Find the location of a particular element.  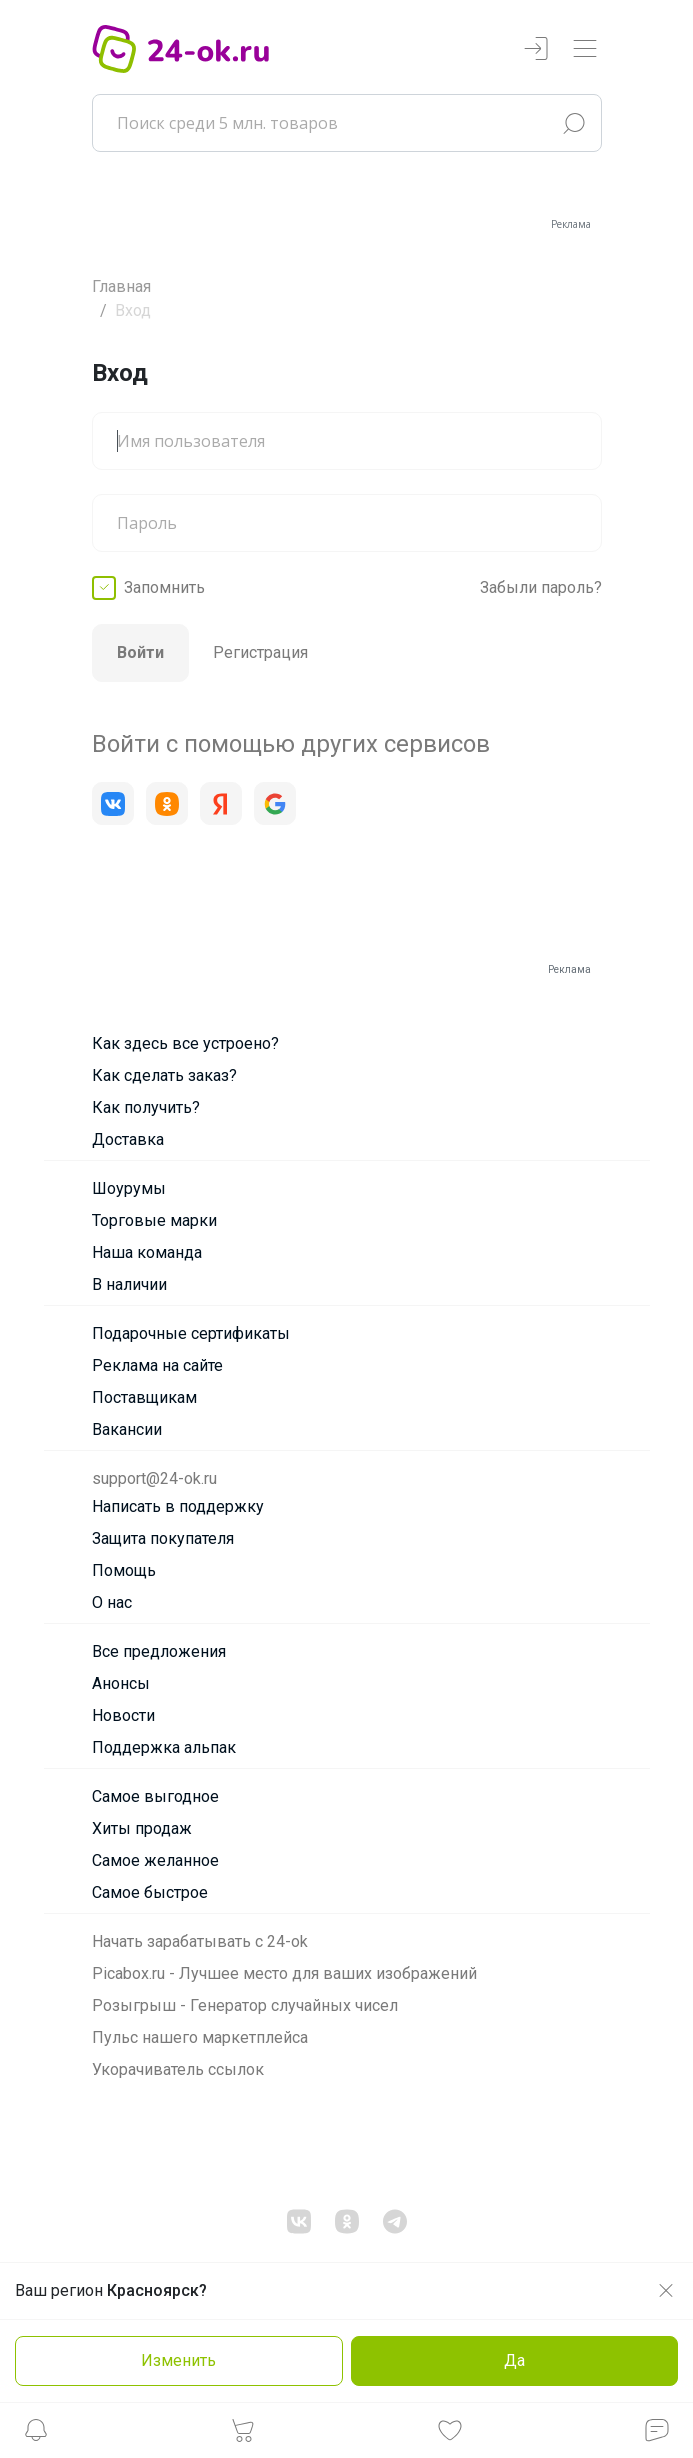

Самое выгодное is located at coordinates (155, 1796).